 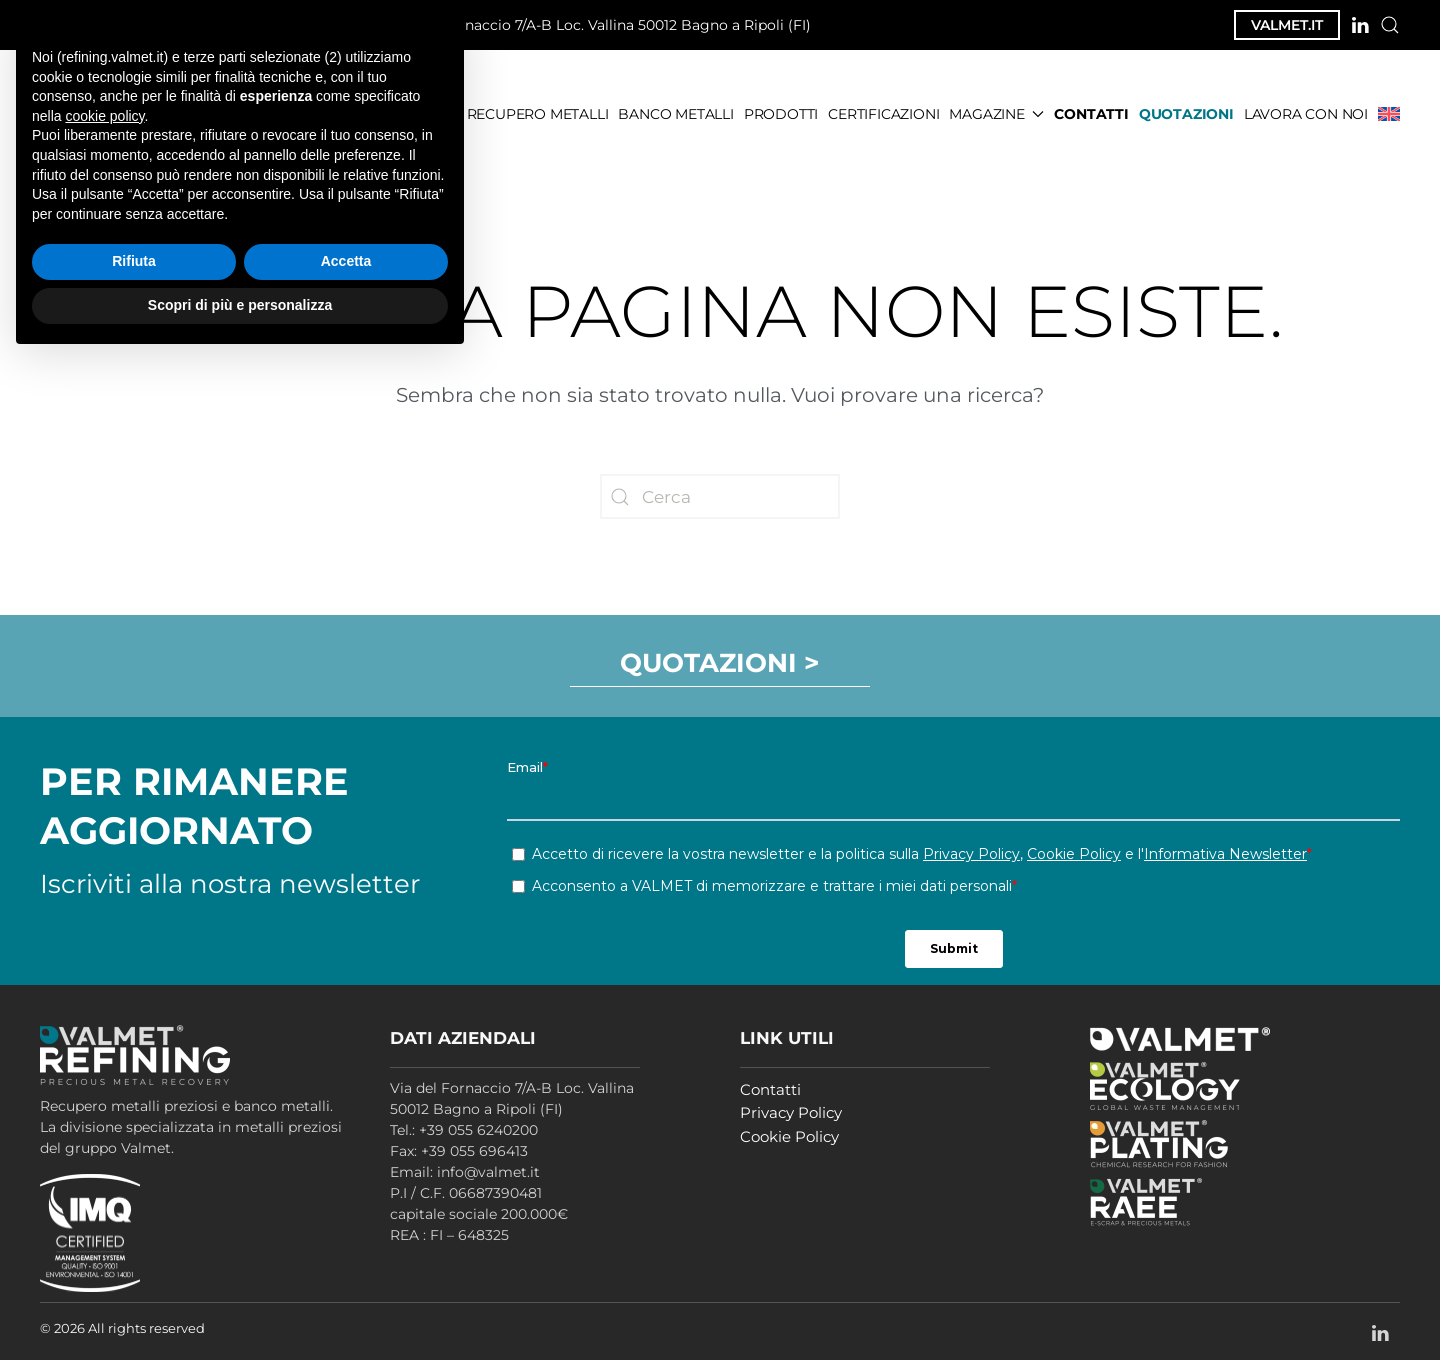 I want to click on QUOTAZIONI, so click(x=1186, y=114).